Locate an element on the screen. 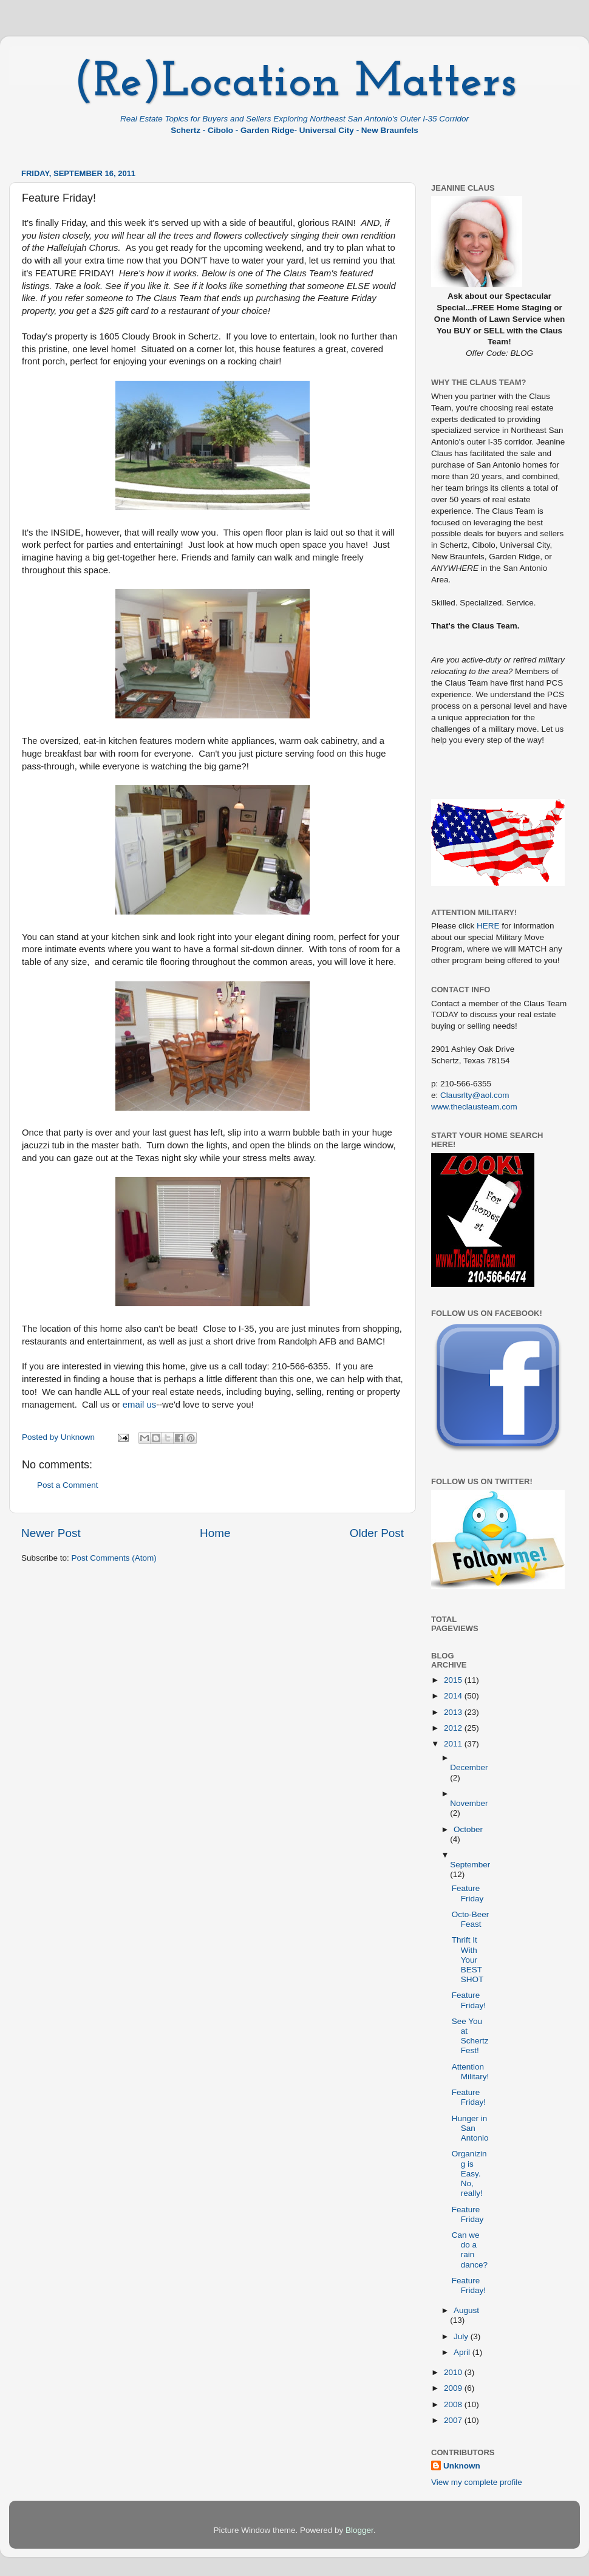 The height and width of the screenshot is (2576, 589). Octo-Beer Feast is located at coordinates (470, 1919).